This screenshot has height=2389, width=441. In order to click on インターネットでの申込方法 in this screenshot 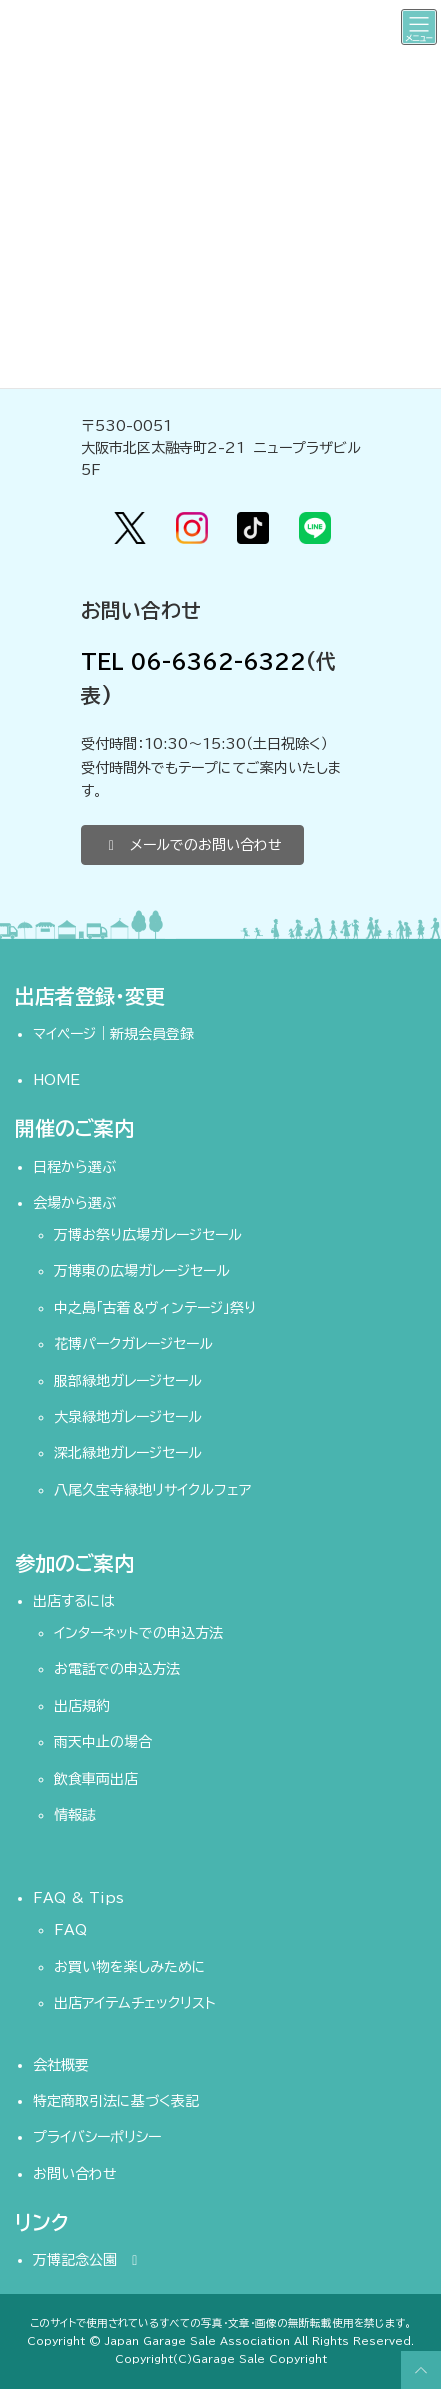, I will do `click(138, 1633)`.